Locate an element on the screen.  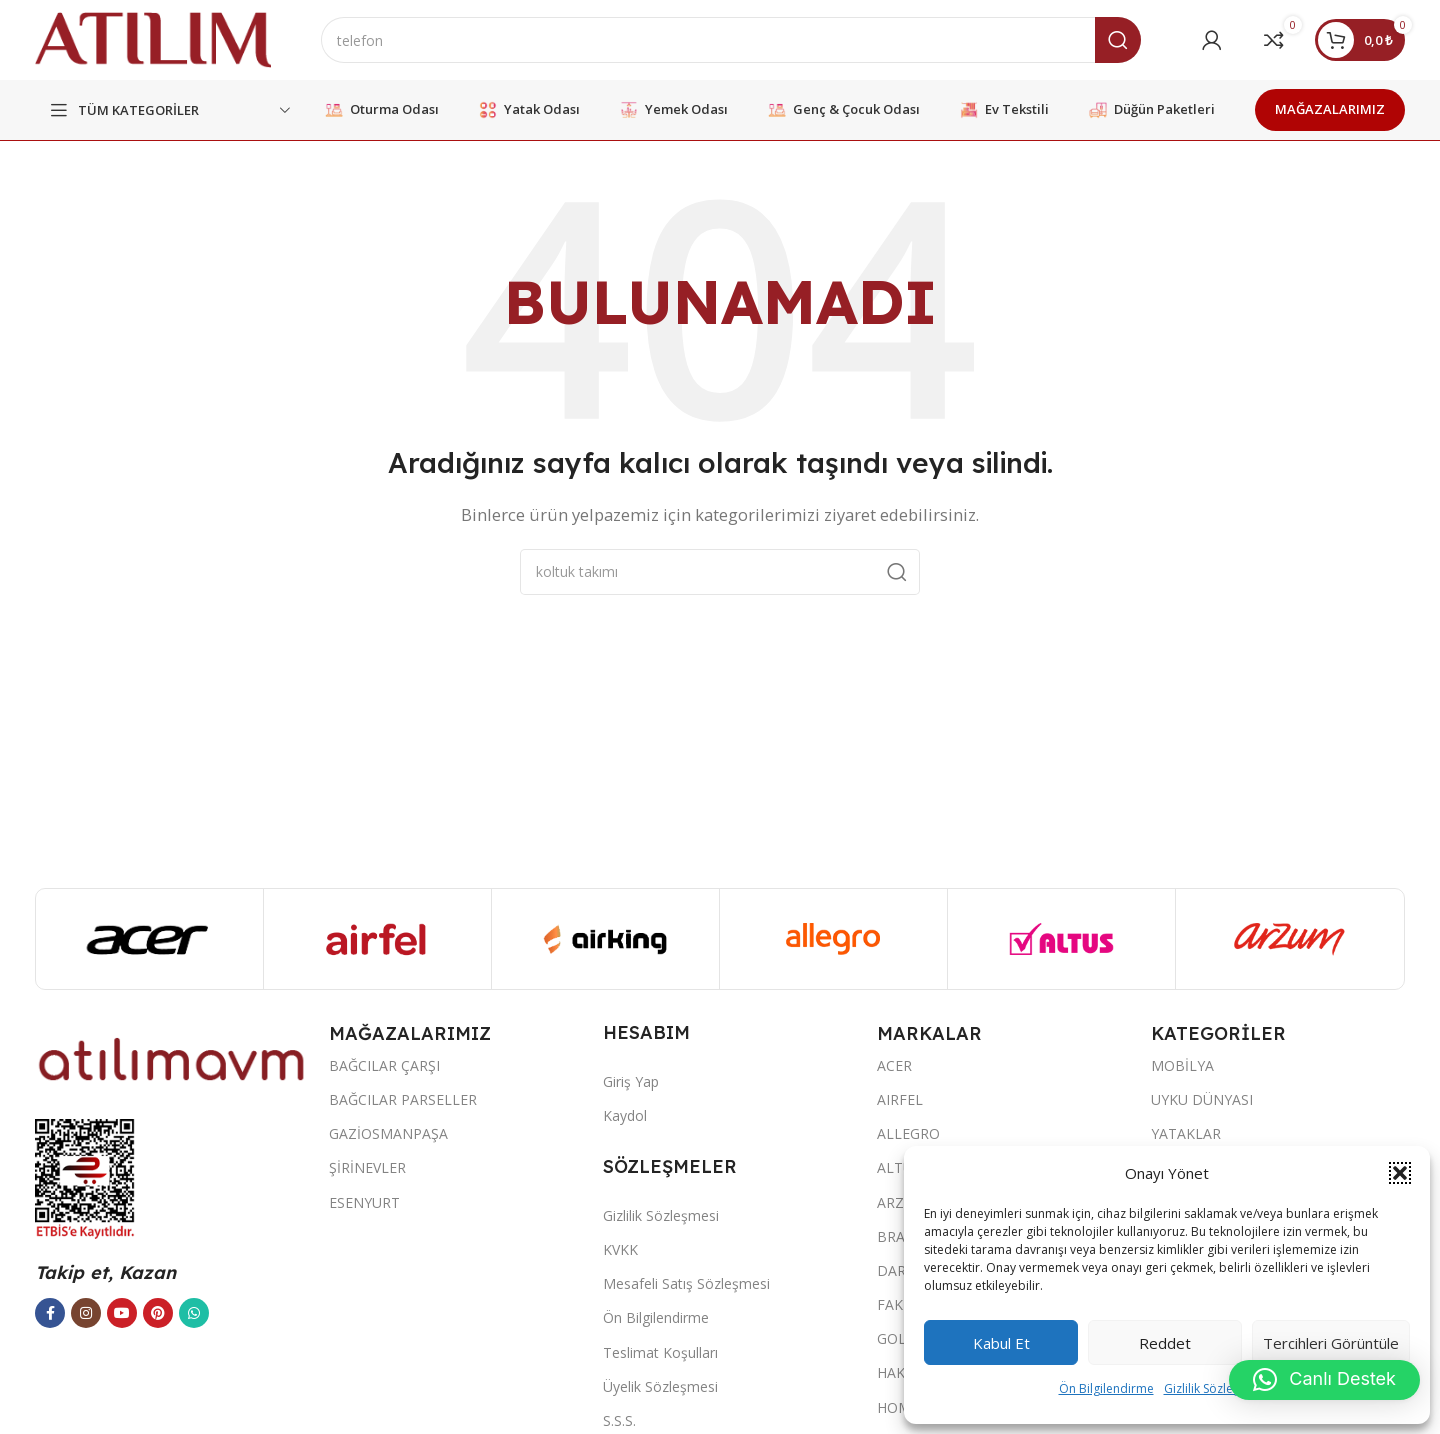
[button] is located at coordinates (1400, 1173).